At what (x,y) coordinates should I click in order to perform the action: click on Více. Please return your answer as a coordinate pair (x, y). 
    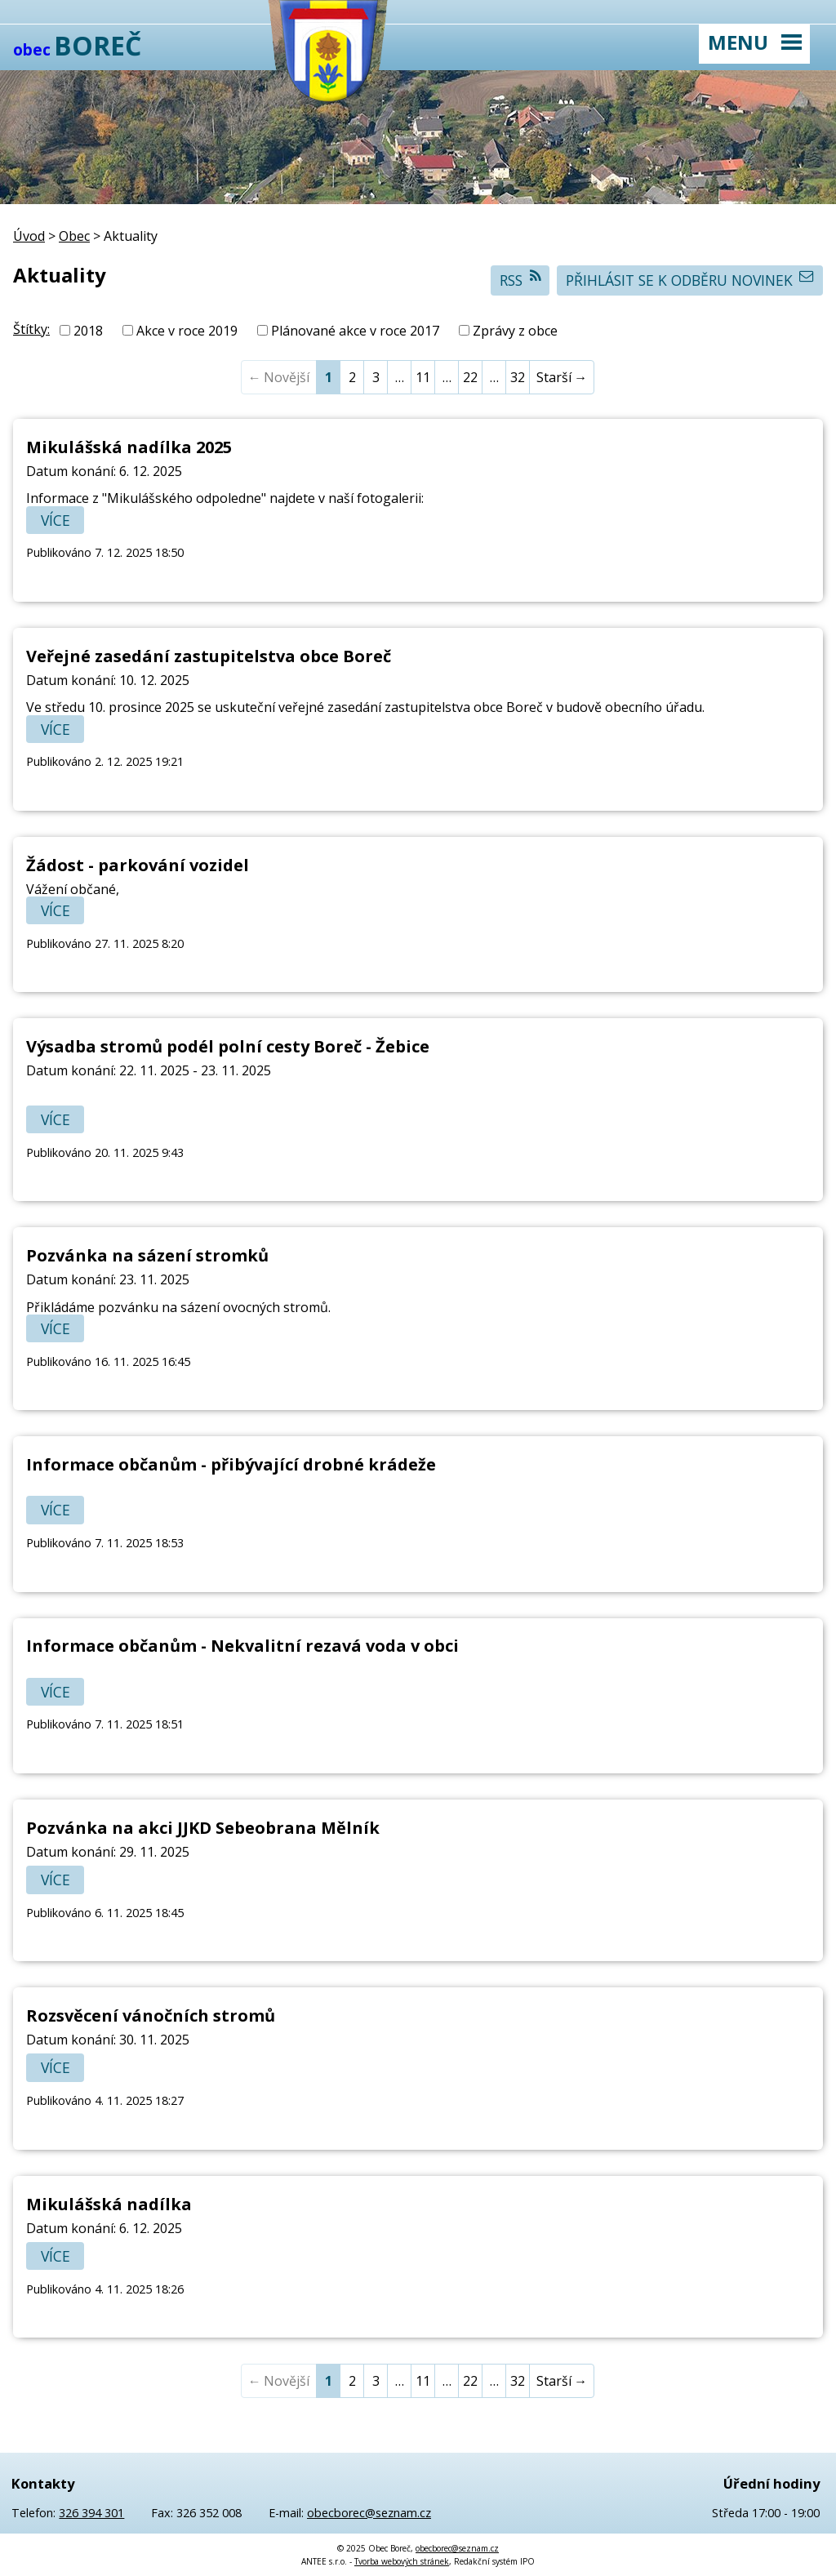
    Looking at the image, I should click on (55, 520).